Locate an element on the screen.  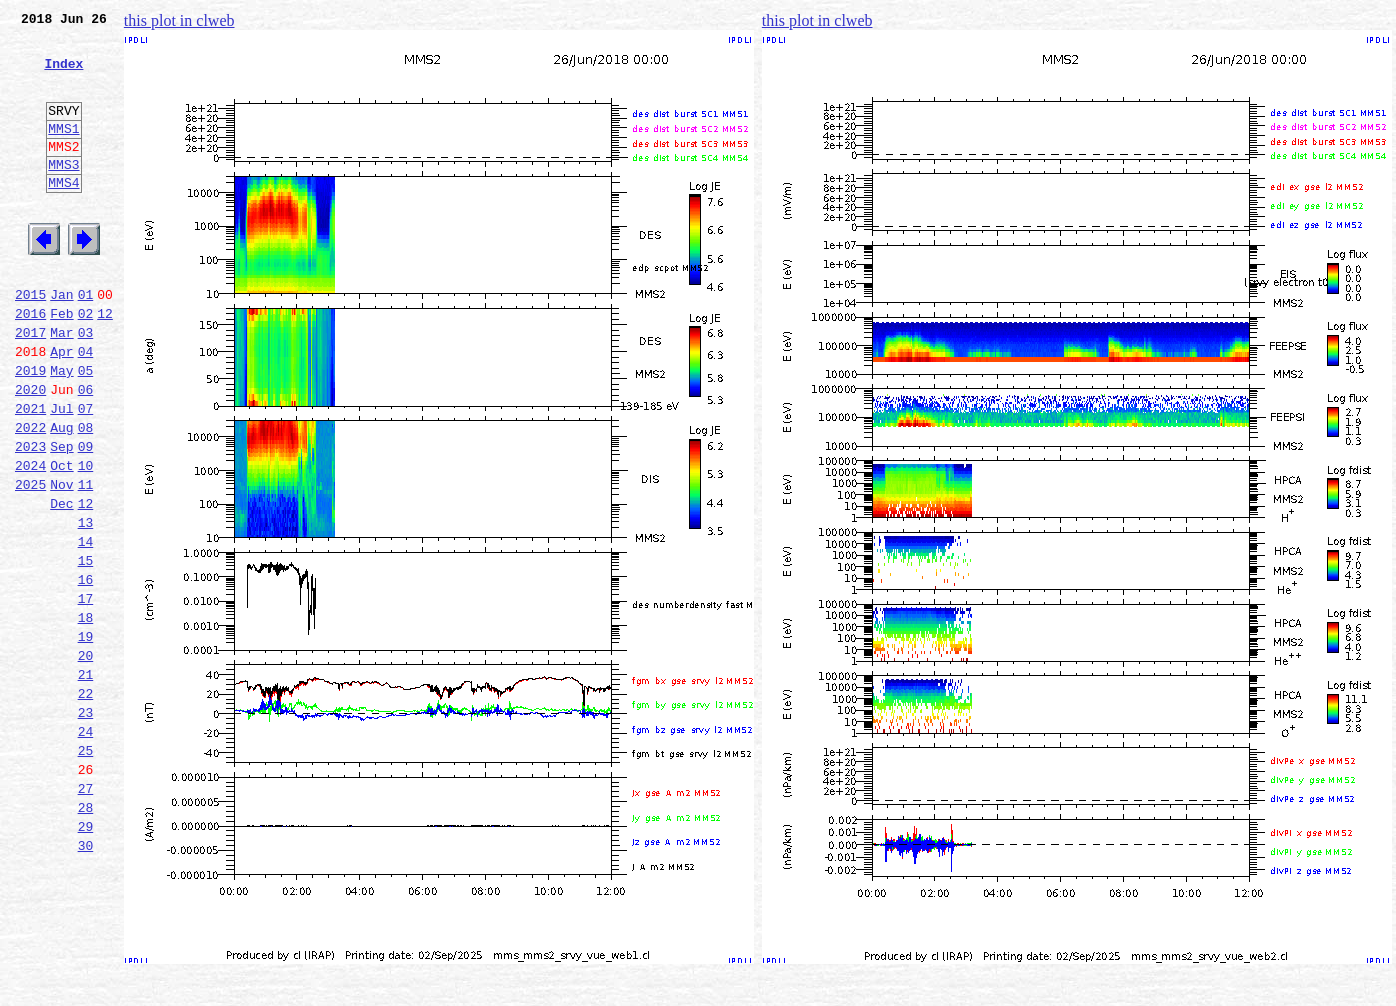
10 is located at coordinates (86, 540).